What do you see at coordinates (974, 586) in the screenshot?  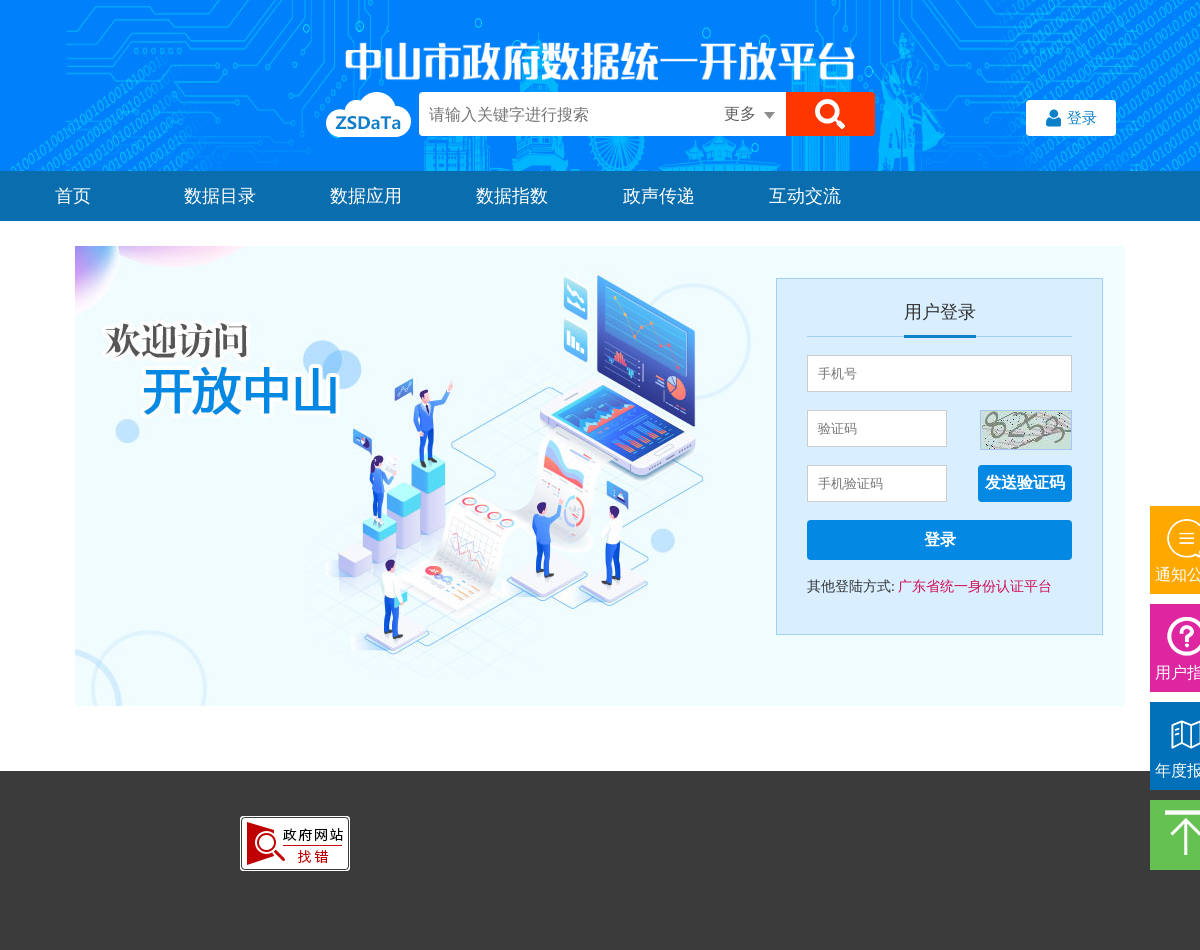 I see `广东省统一身份认证平台` at bounding box center [974, 586].